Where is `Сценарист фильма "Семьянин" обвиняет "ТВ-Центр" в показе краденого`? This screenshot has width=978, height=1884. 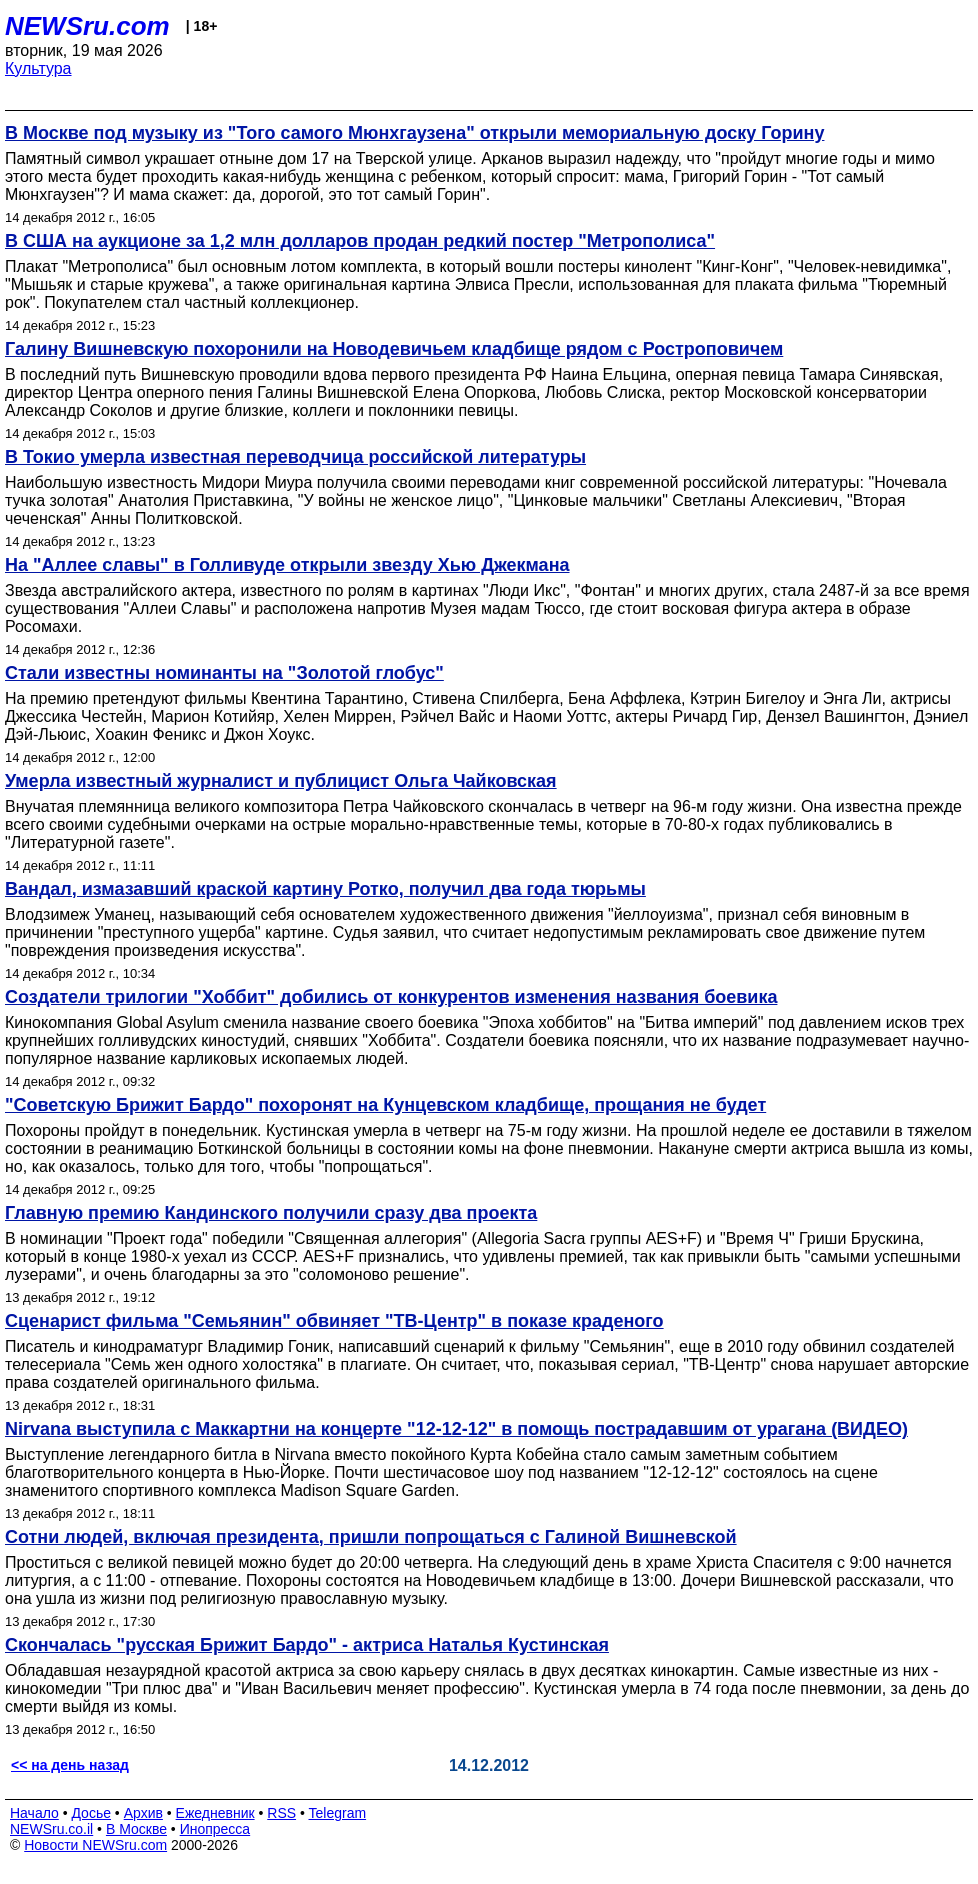 Сценарист фильма "Семьянин" обвиняет "ТВ-Центр" в показе краденого is located at coordinates (334, 1321).